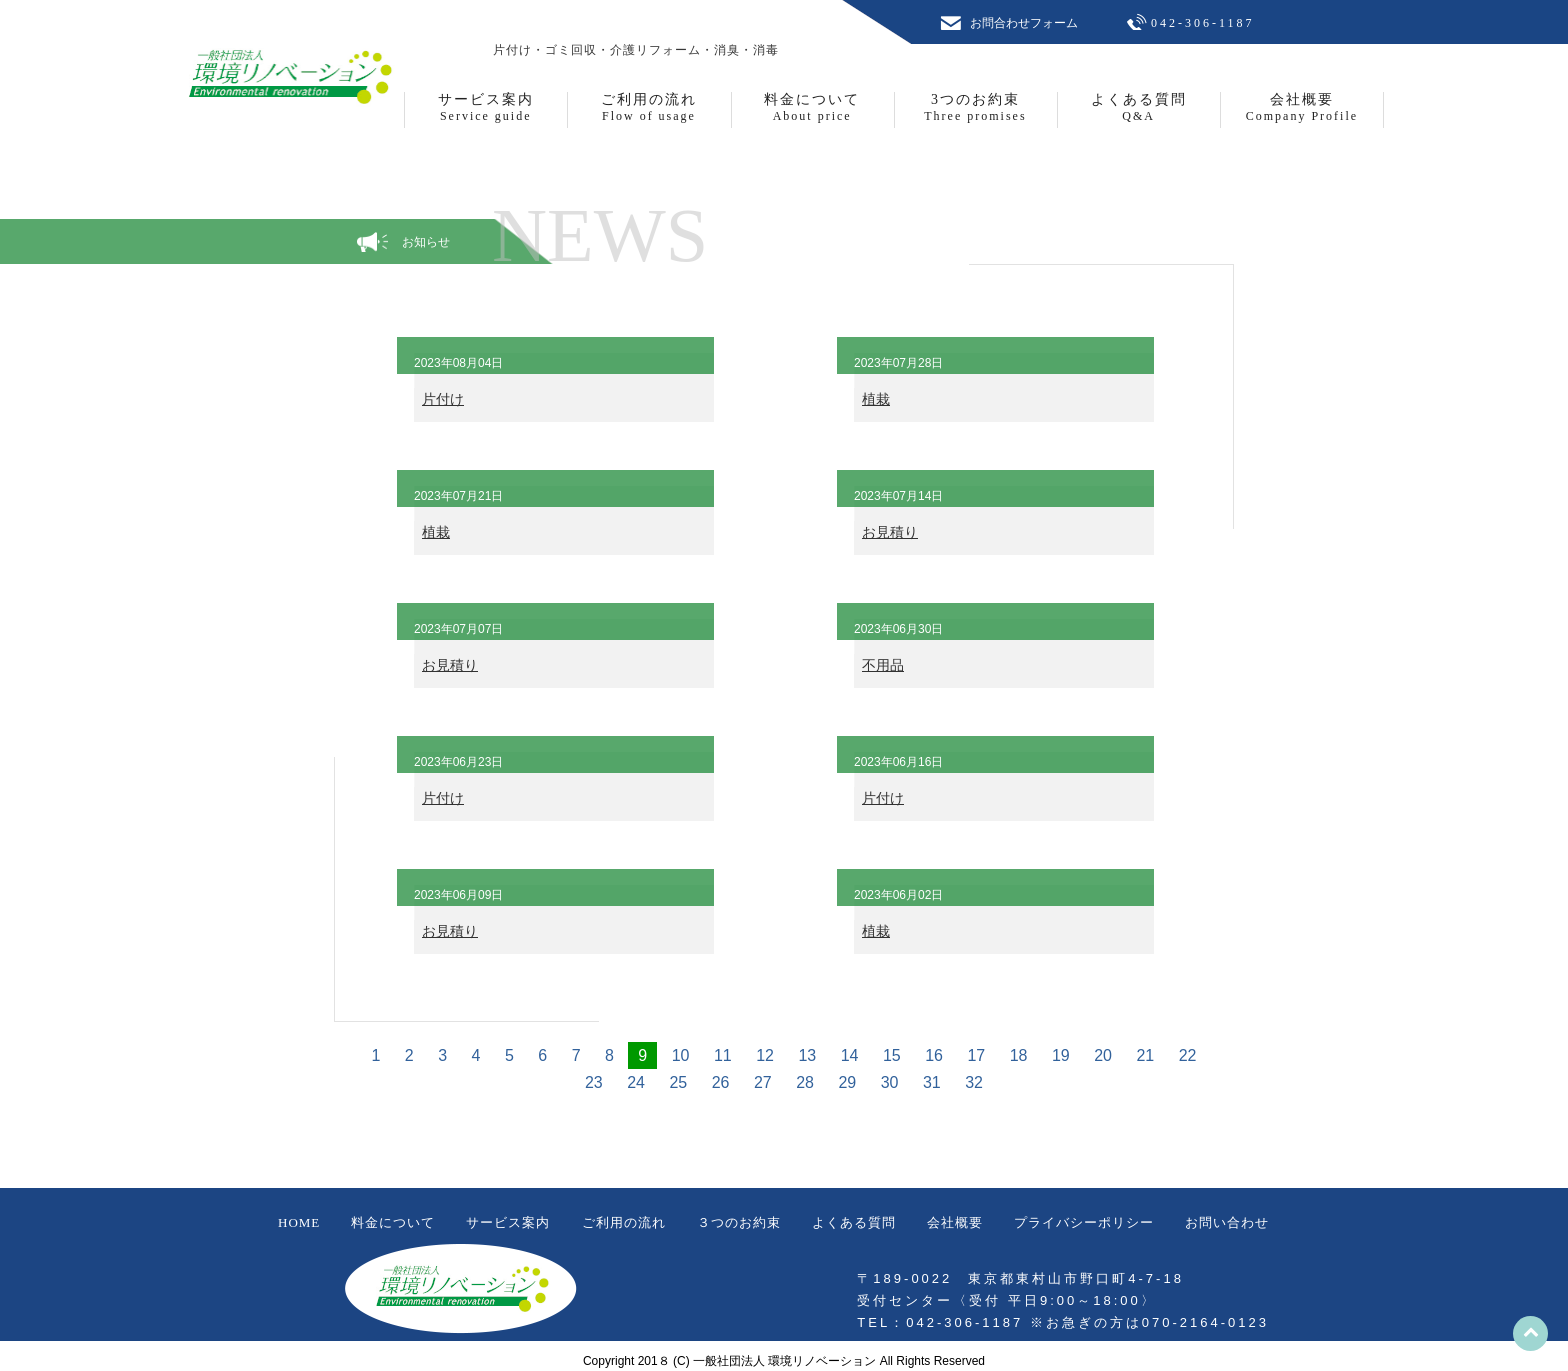  Describe the element at coordinates (976, 1055) in the screenshot. I see `17` at that location.